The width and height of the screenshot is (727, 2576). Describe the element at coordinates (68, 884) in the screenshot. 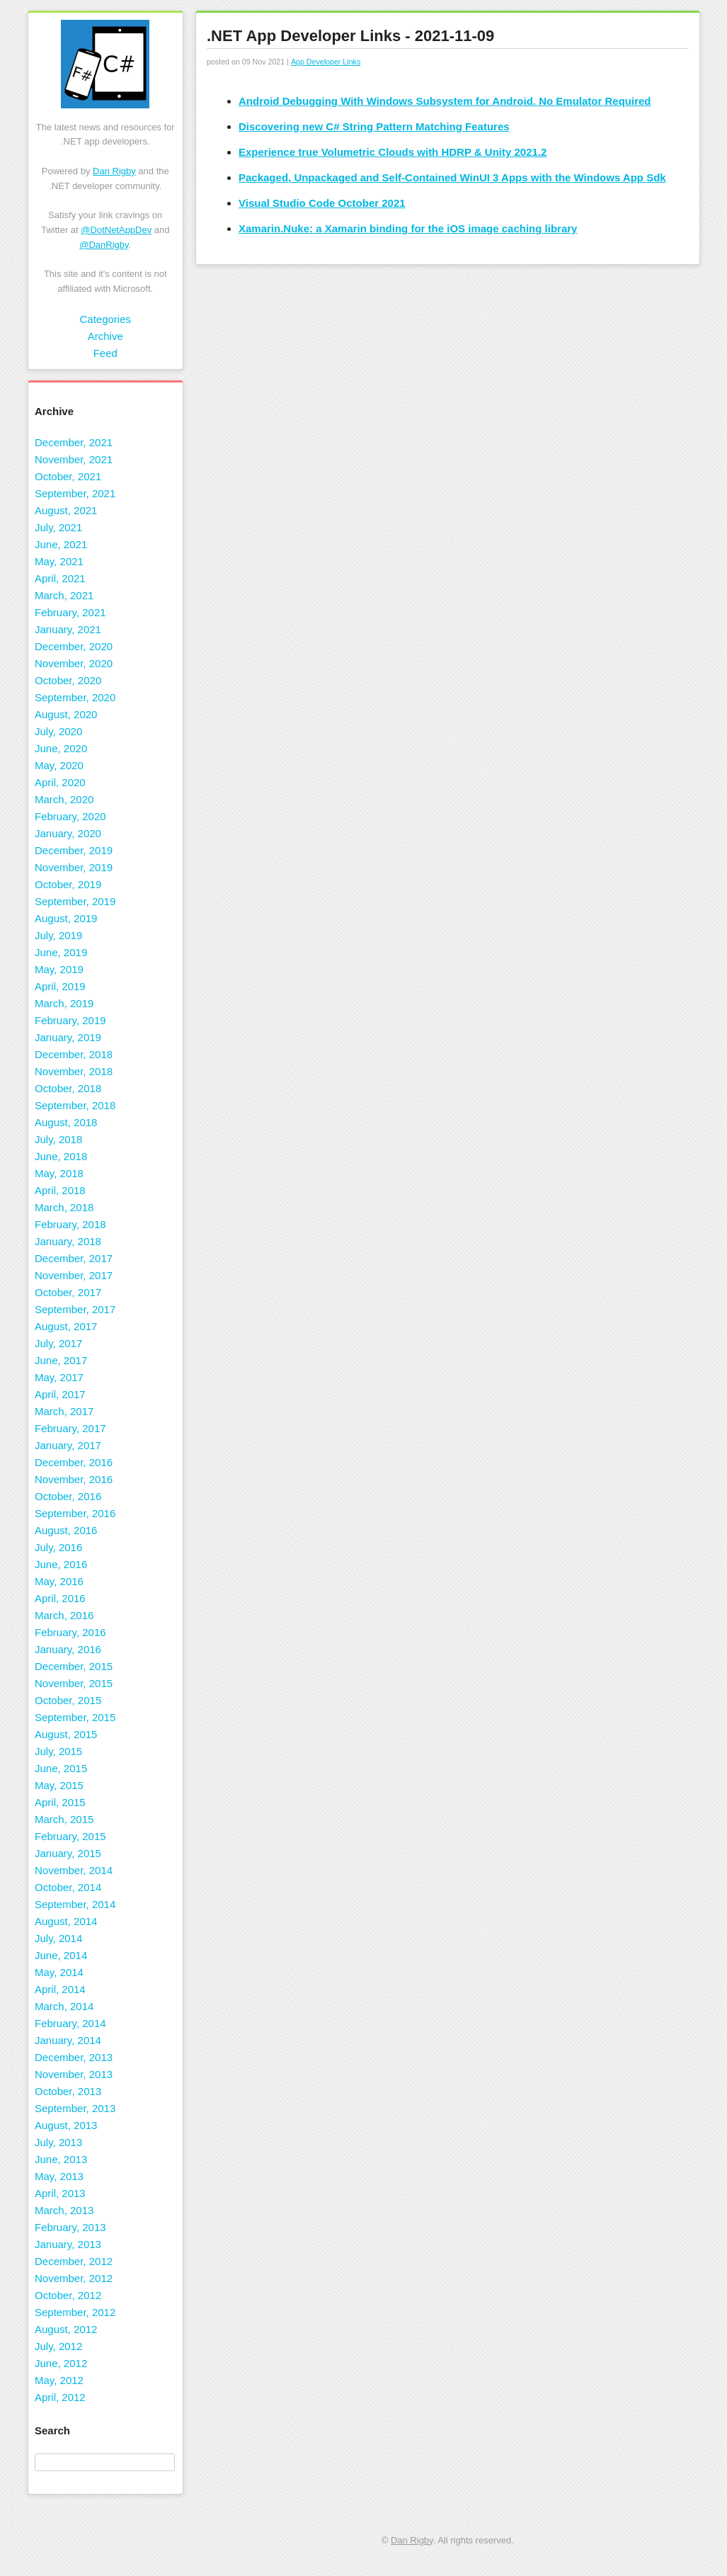

I see `October, 2019` at that location.